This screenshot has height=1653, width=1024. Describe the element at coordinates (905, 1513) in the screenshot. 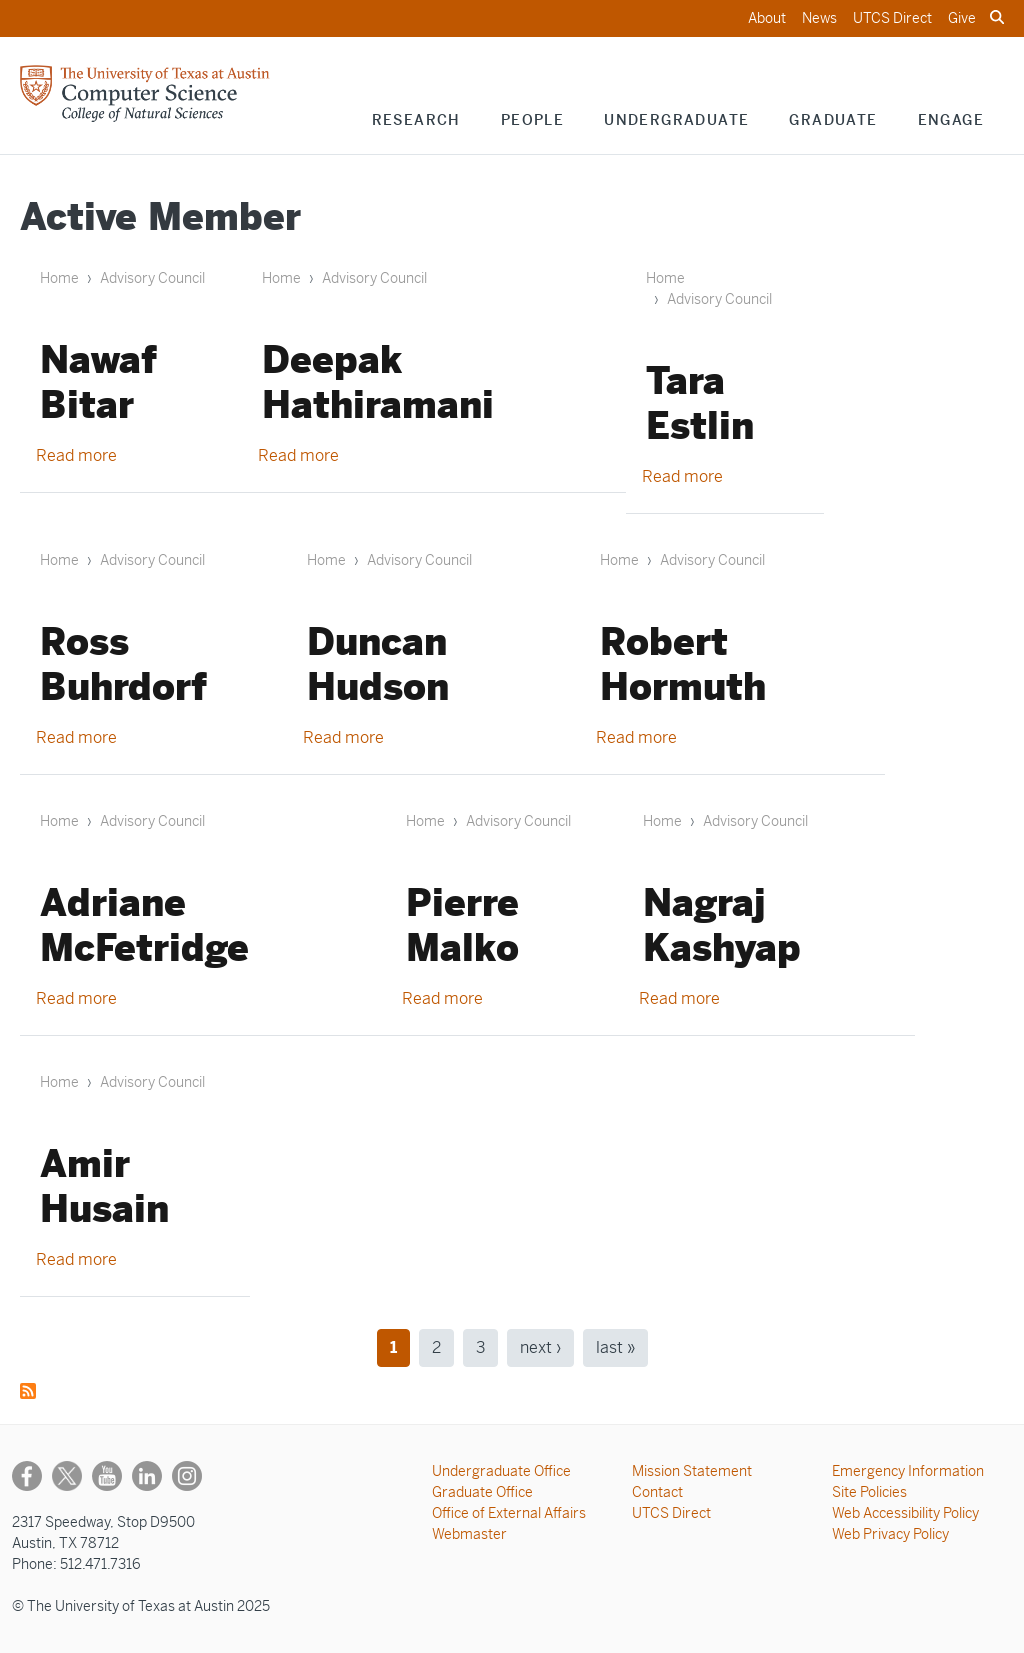

I see `Web Accessibility Policy` at that location.